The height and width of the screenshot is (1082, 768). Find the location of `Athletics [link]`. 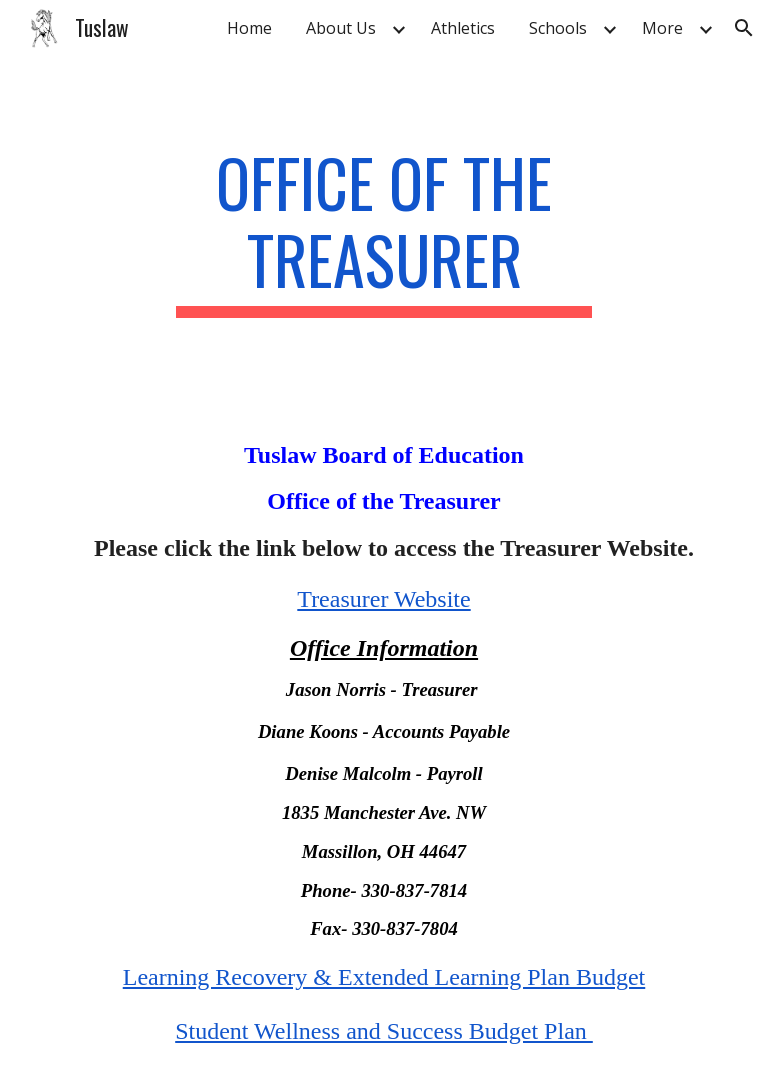

Athletics [link] is located at coordinates (463, 28).